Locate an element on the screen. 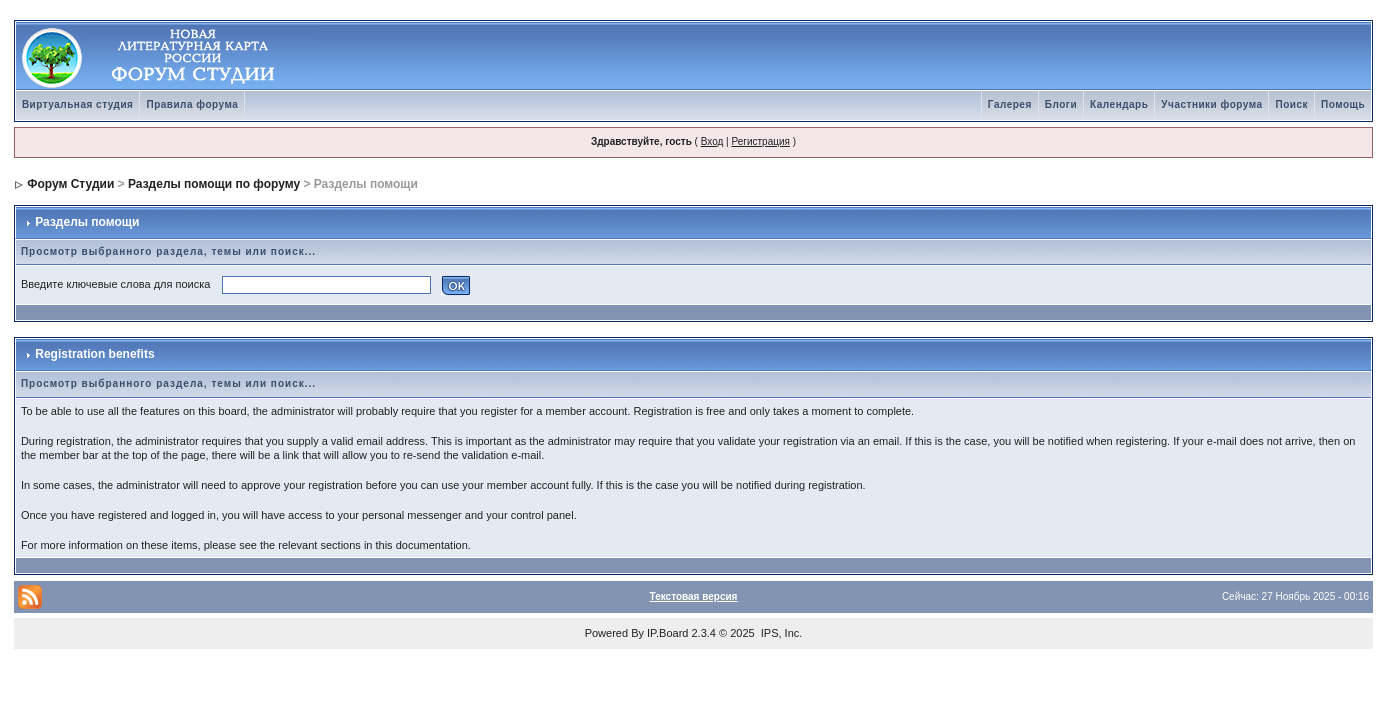 The height and width of the screenshot is (720, 1387). Правила форума is located at coordinates (192, 104).